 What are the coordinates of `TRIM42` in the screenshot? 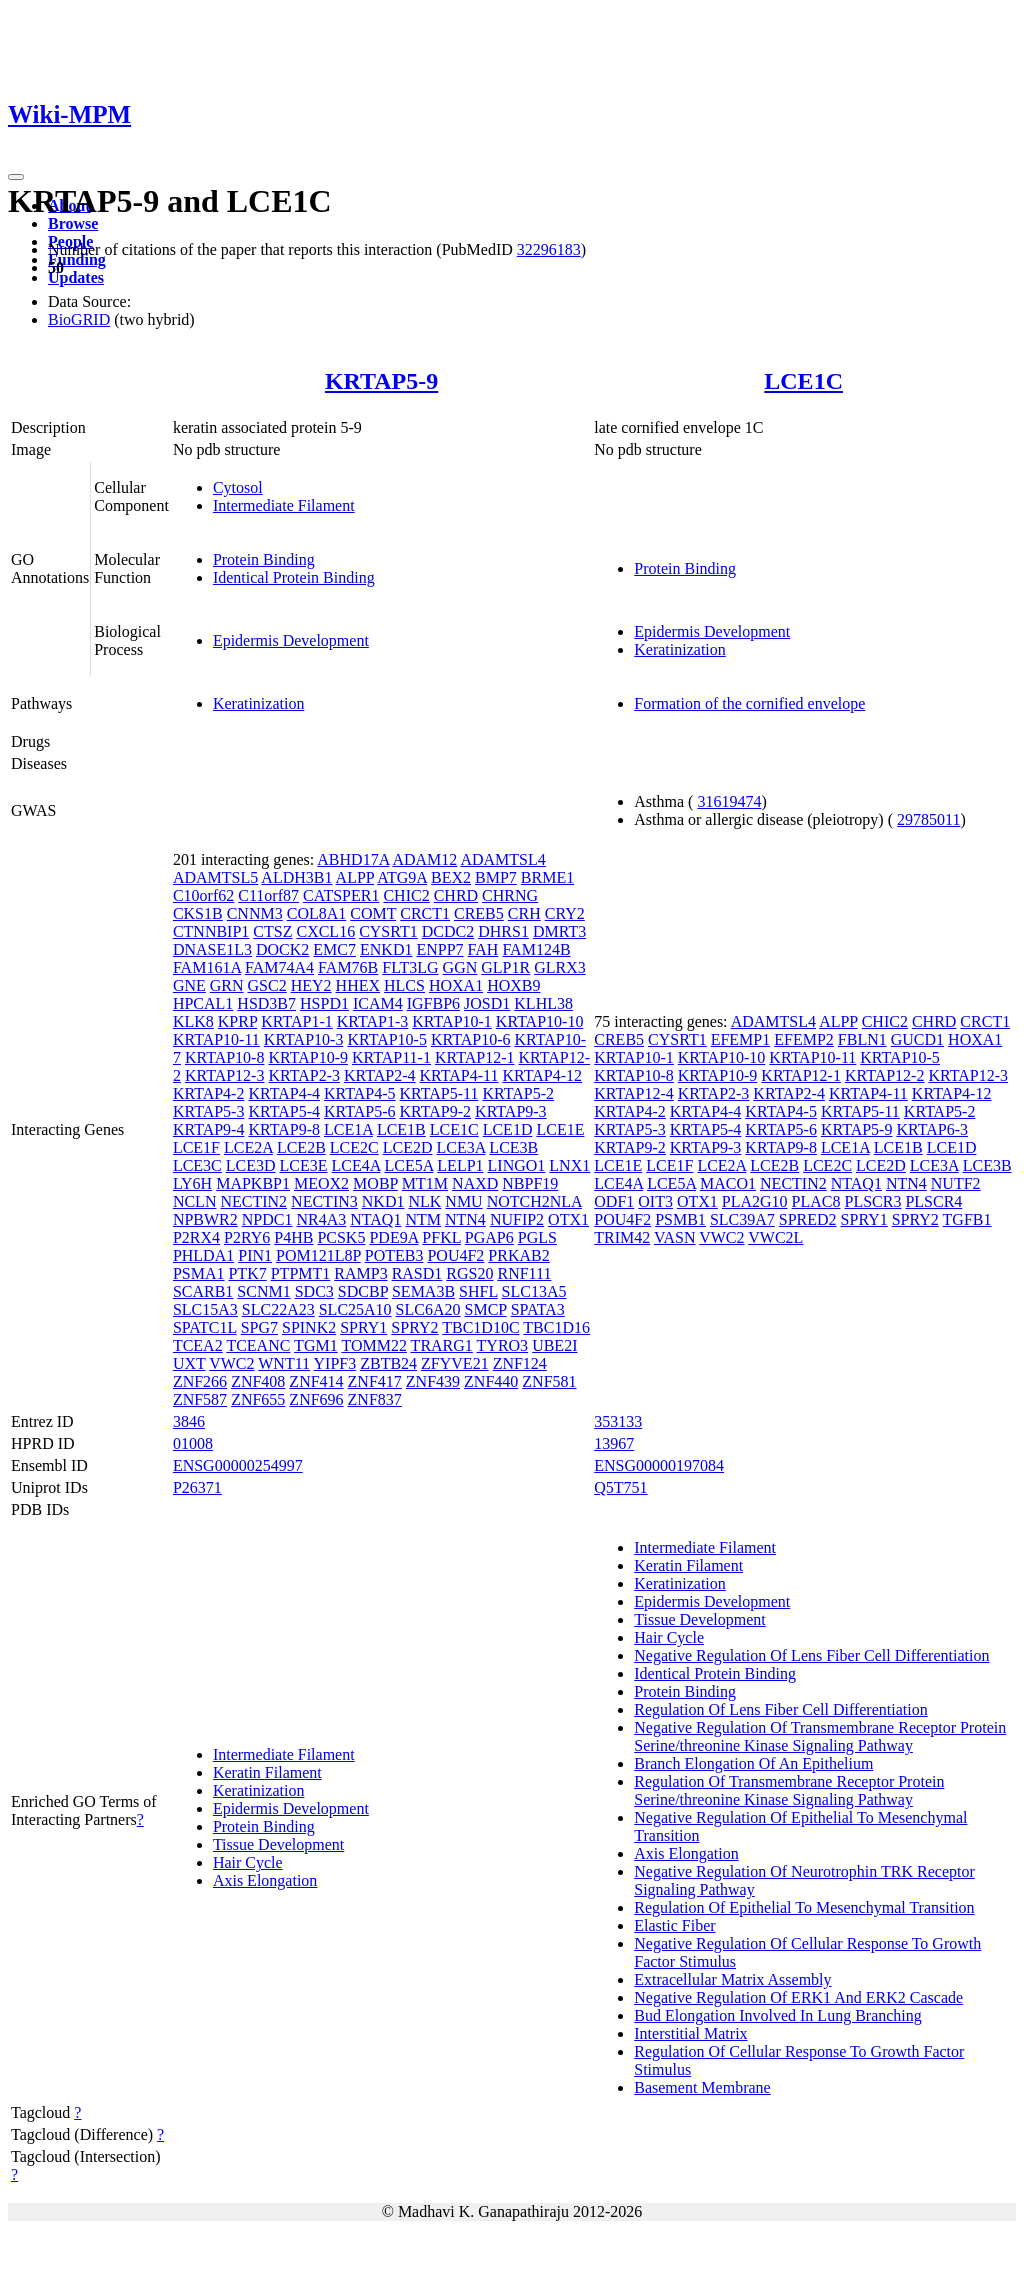 It's located at (622, 1237).